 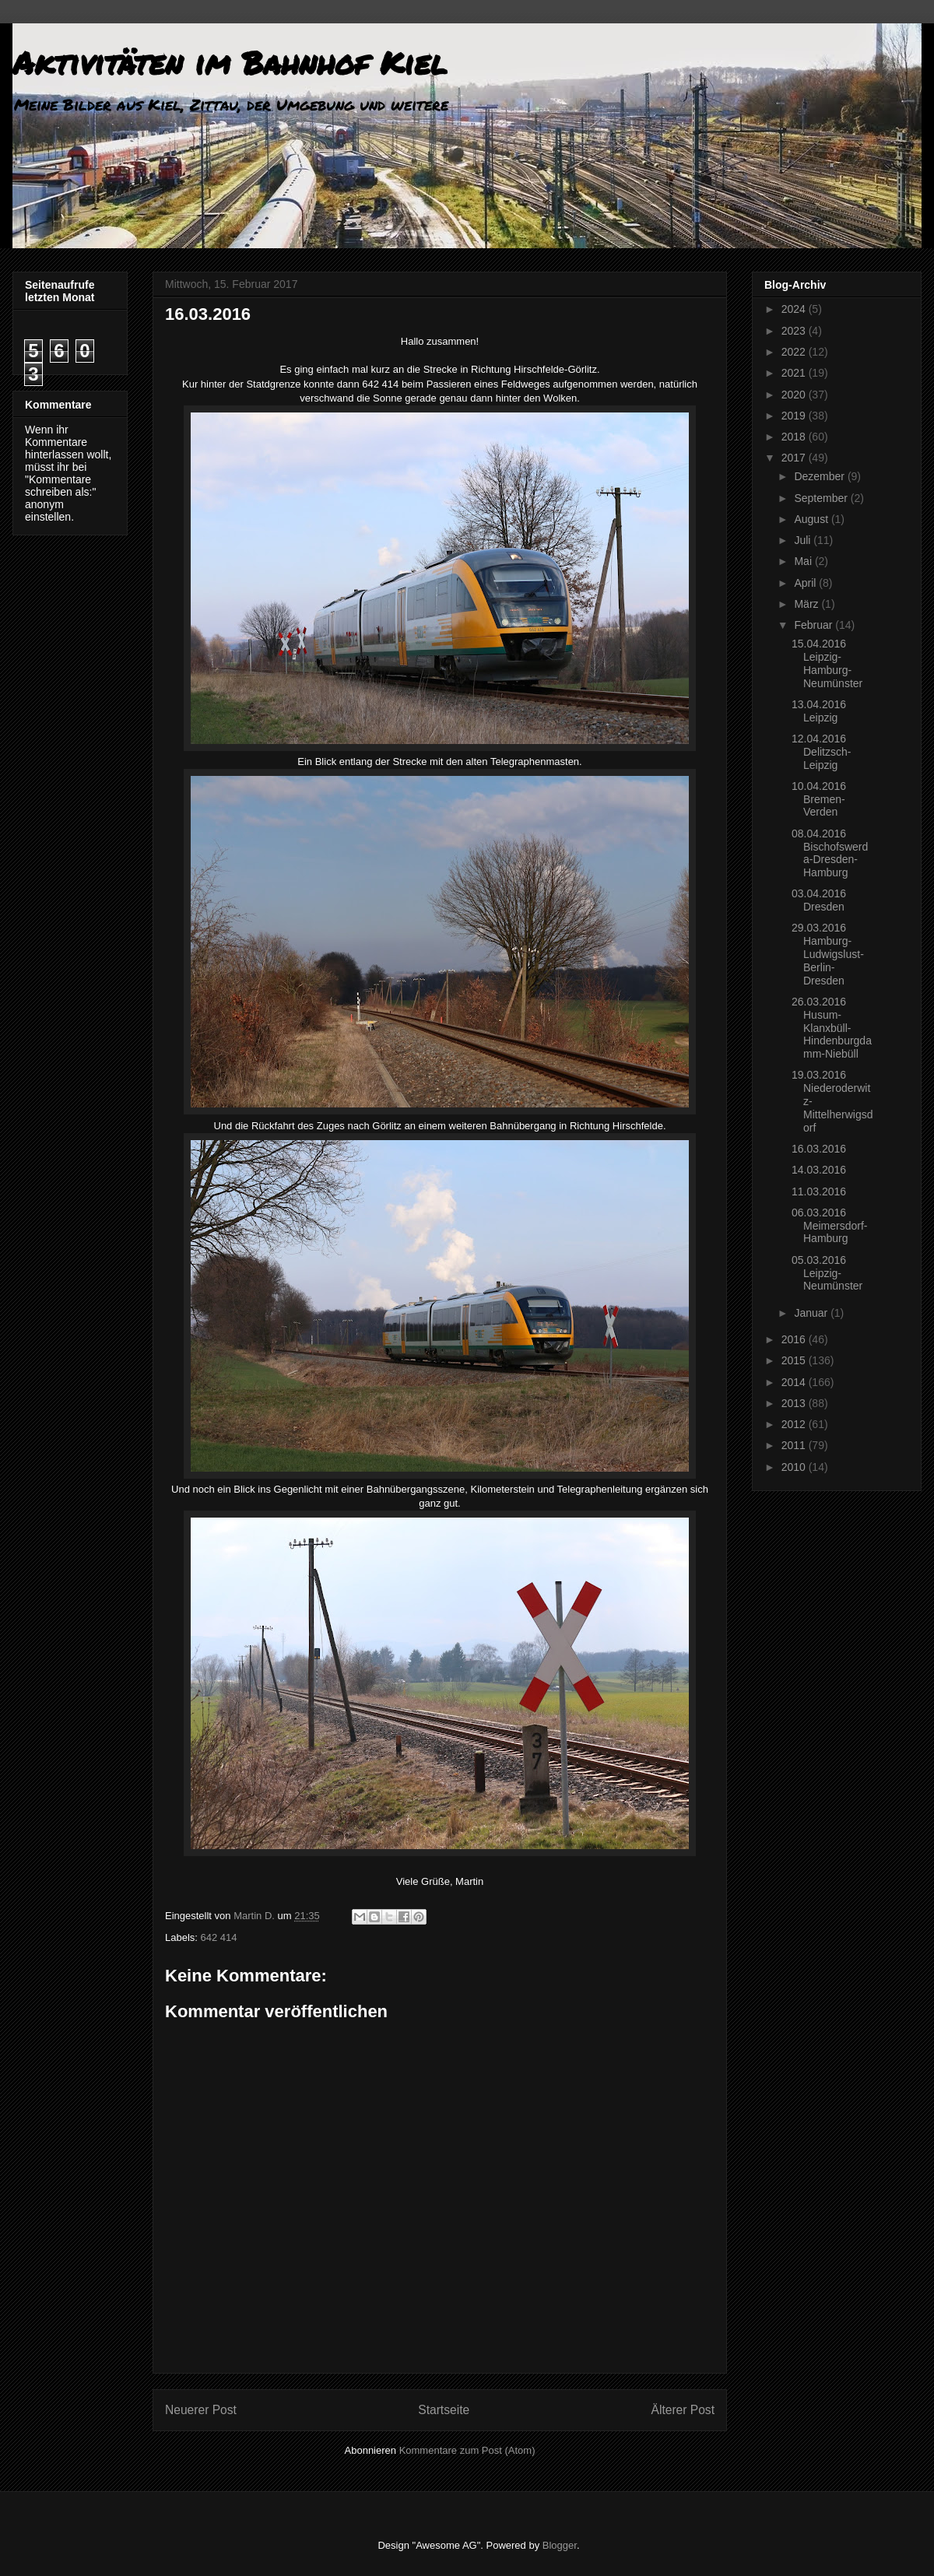 I want to click on 15.04.2016 Leipzig-Hamburg-Neumünster, so click(x=827, y=663).